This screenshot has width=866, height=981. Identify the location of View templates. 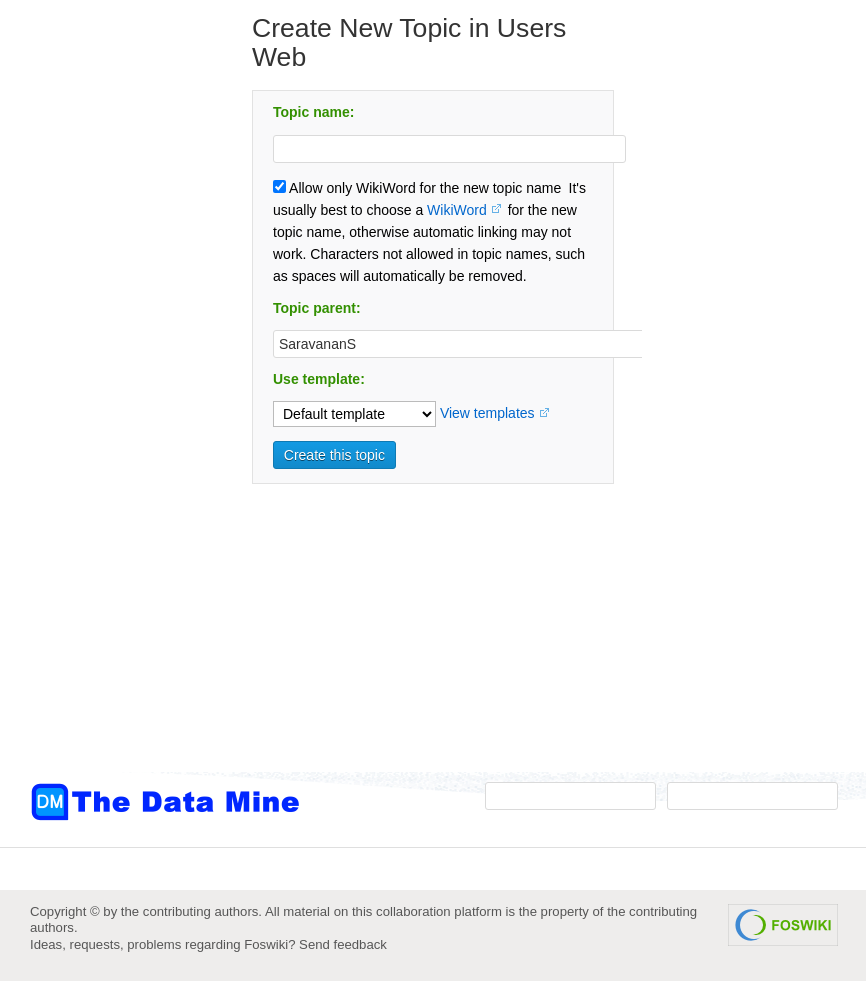
(487, 413).